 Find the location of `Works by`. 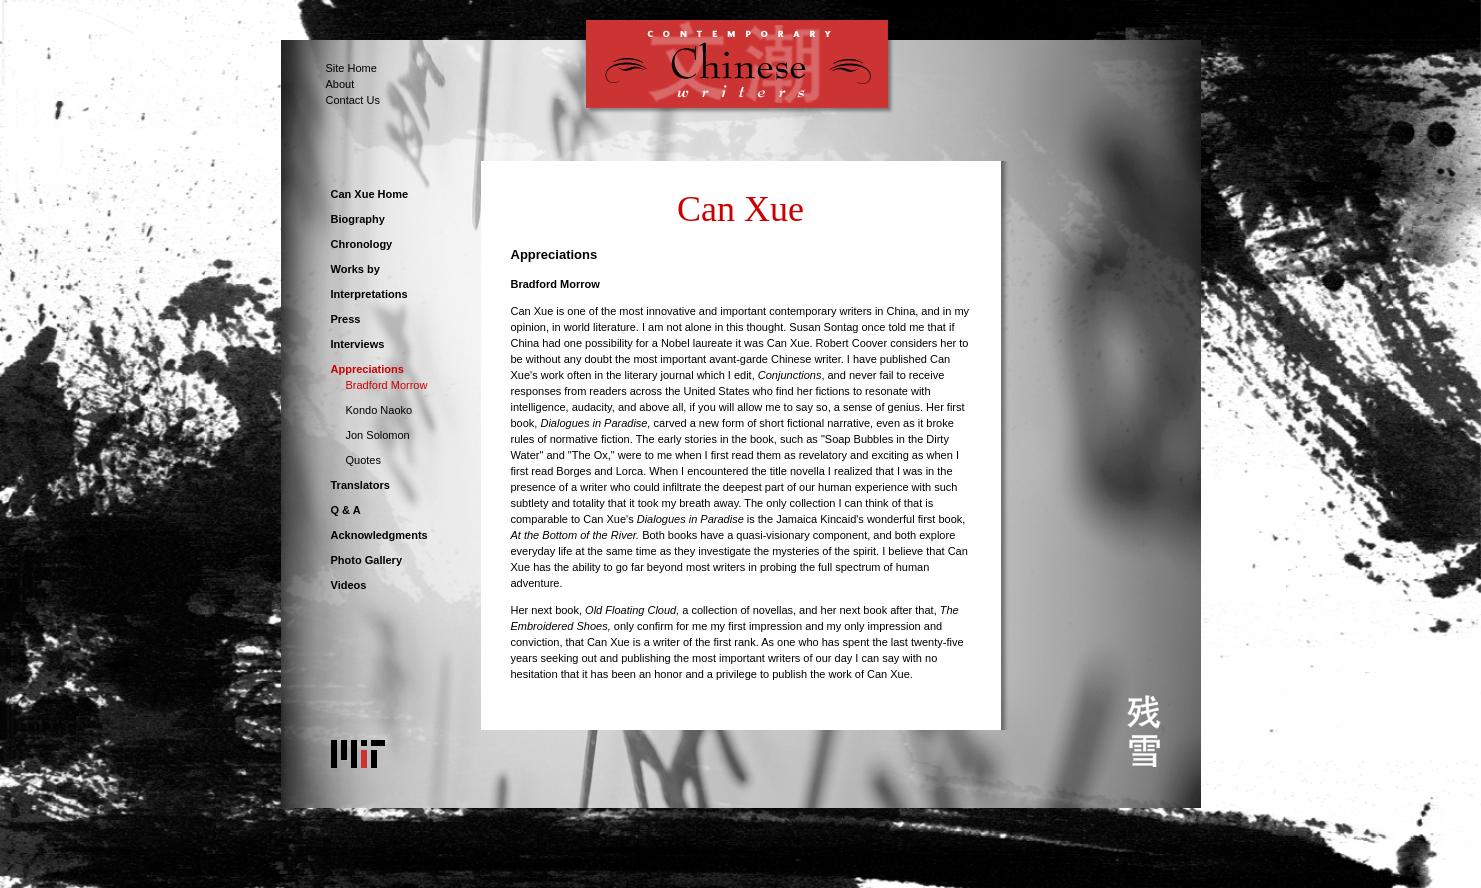

Works by is located at coordinates (355, 269).